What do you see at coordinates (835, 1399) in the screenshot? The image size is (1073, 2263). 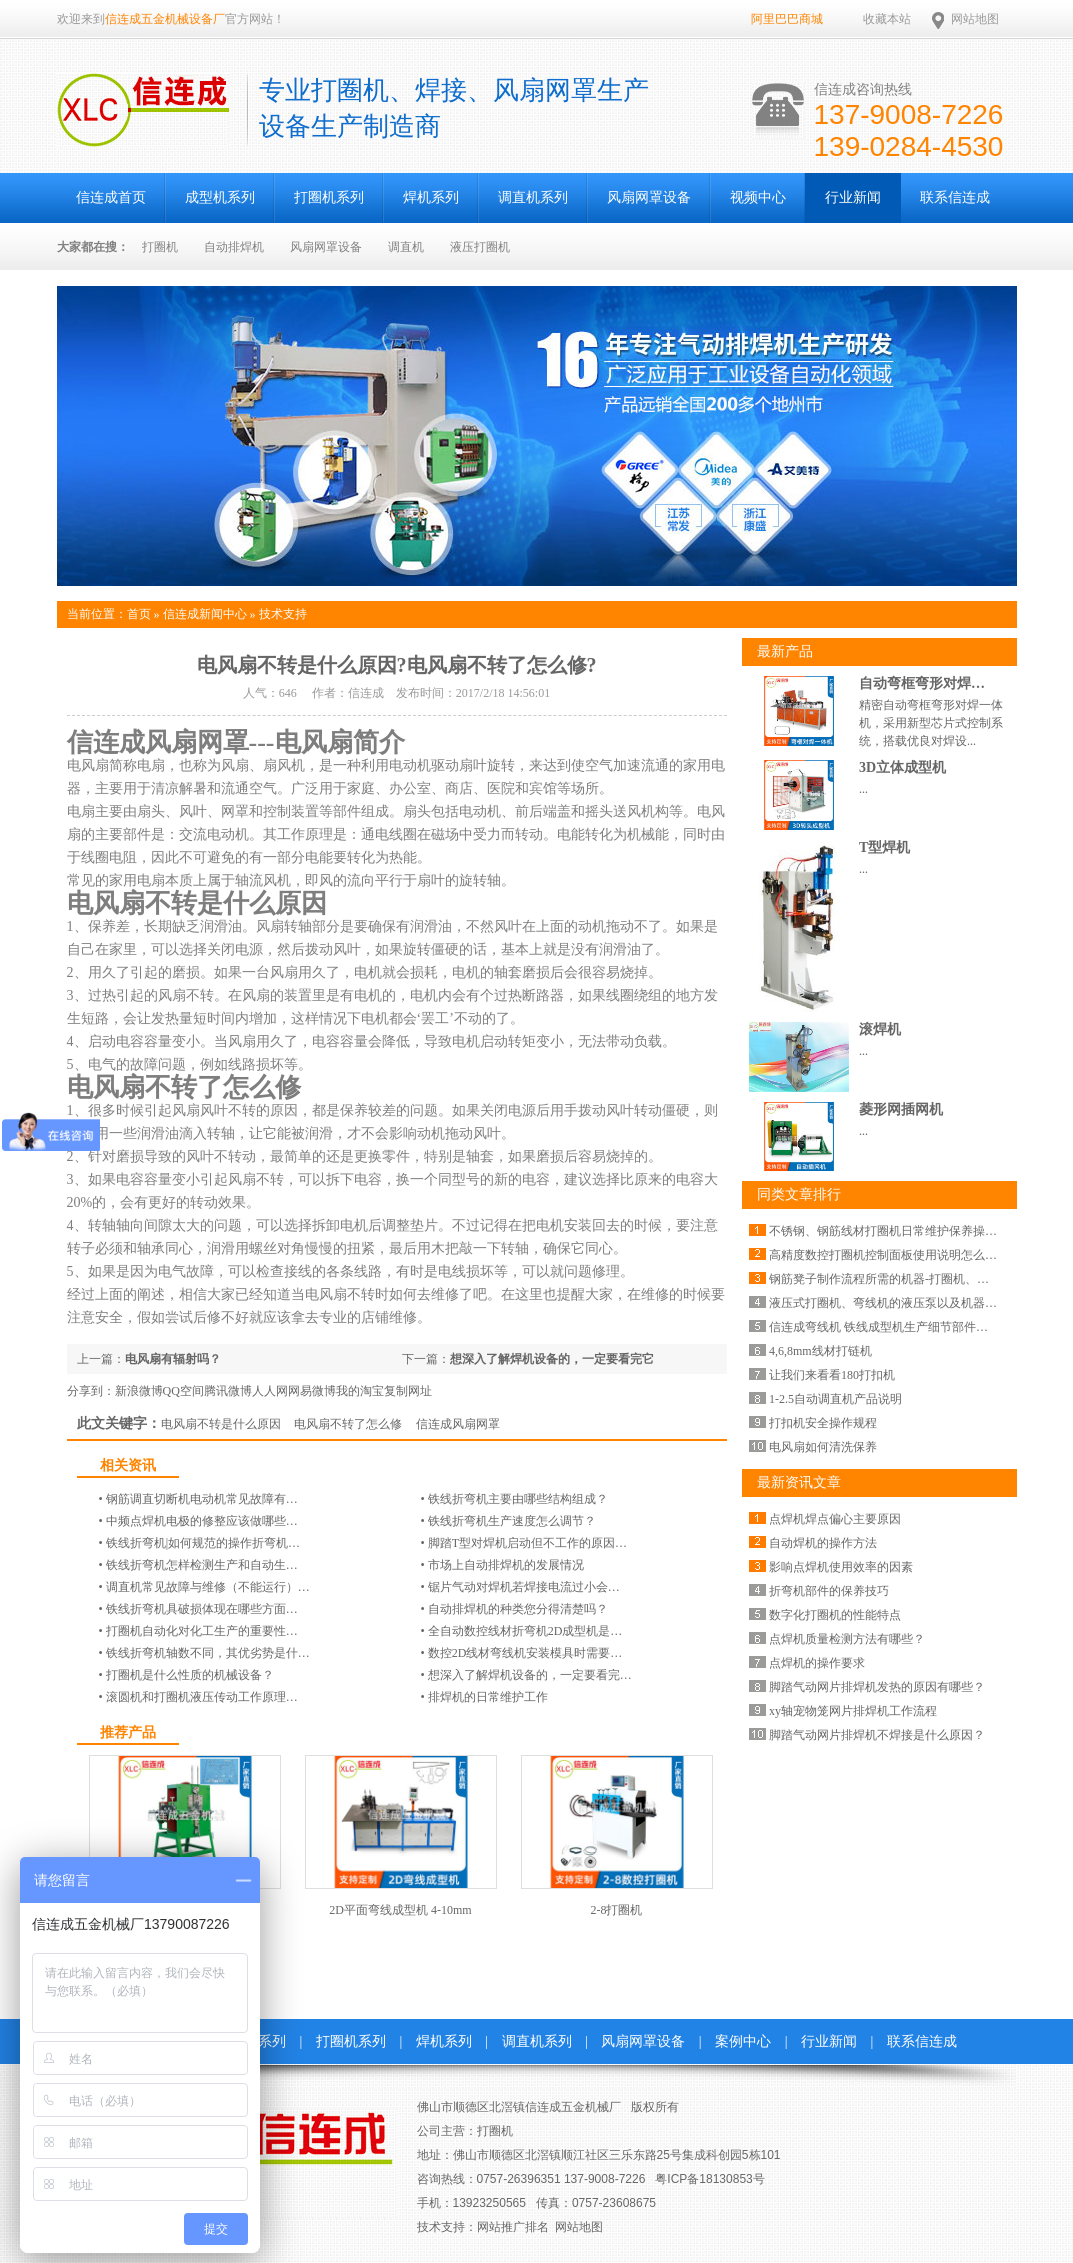 I see `1-2.5自动调直机产品说明` at bounding box center [835, 1399].